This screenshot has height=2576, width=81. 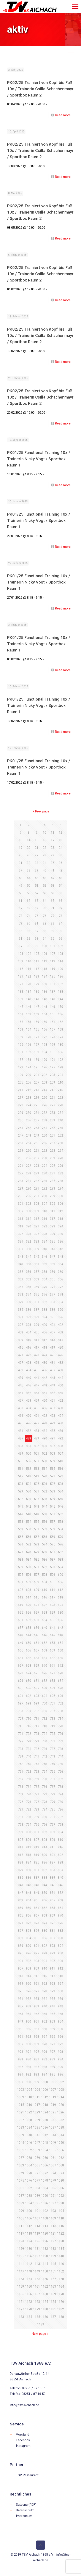 I want to click on 444, so click(x=60, y=1378).